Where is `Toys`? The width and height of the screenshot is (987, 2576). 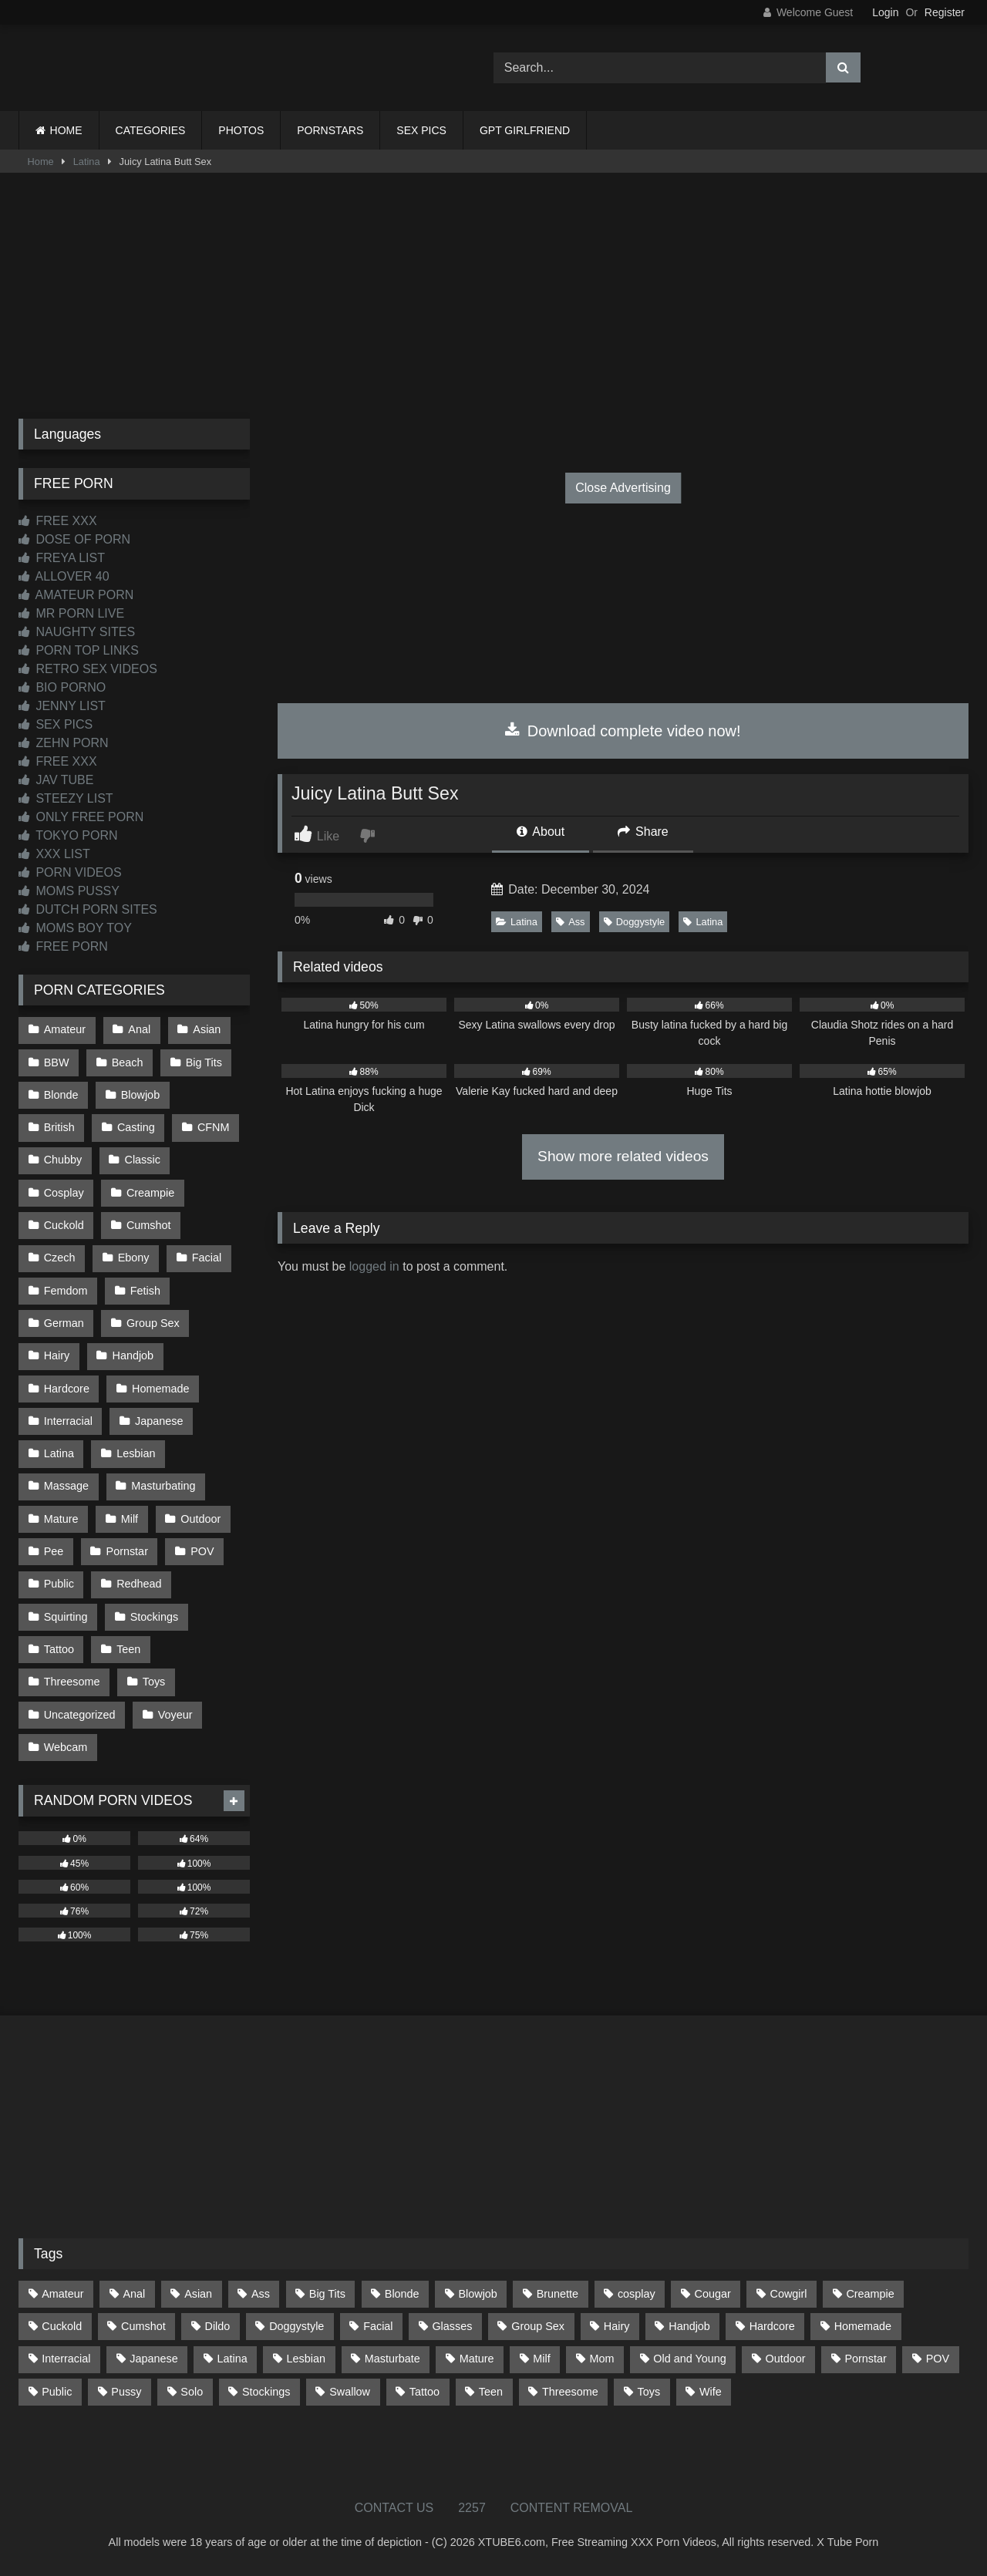 Toys is located at coordinates (154, 1681).